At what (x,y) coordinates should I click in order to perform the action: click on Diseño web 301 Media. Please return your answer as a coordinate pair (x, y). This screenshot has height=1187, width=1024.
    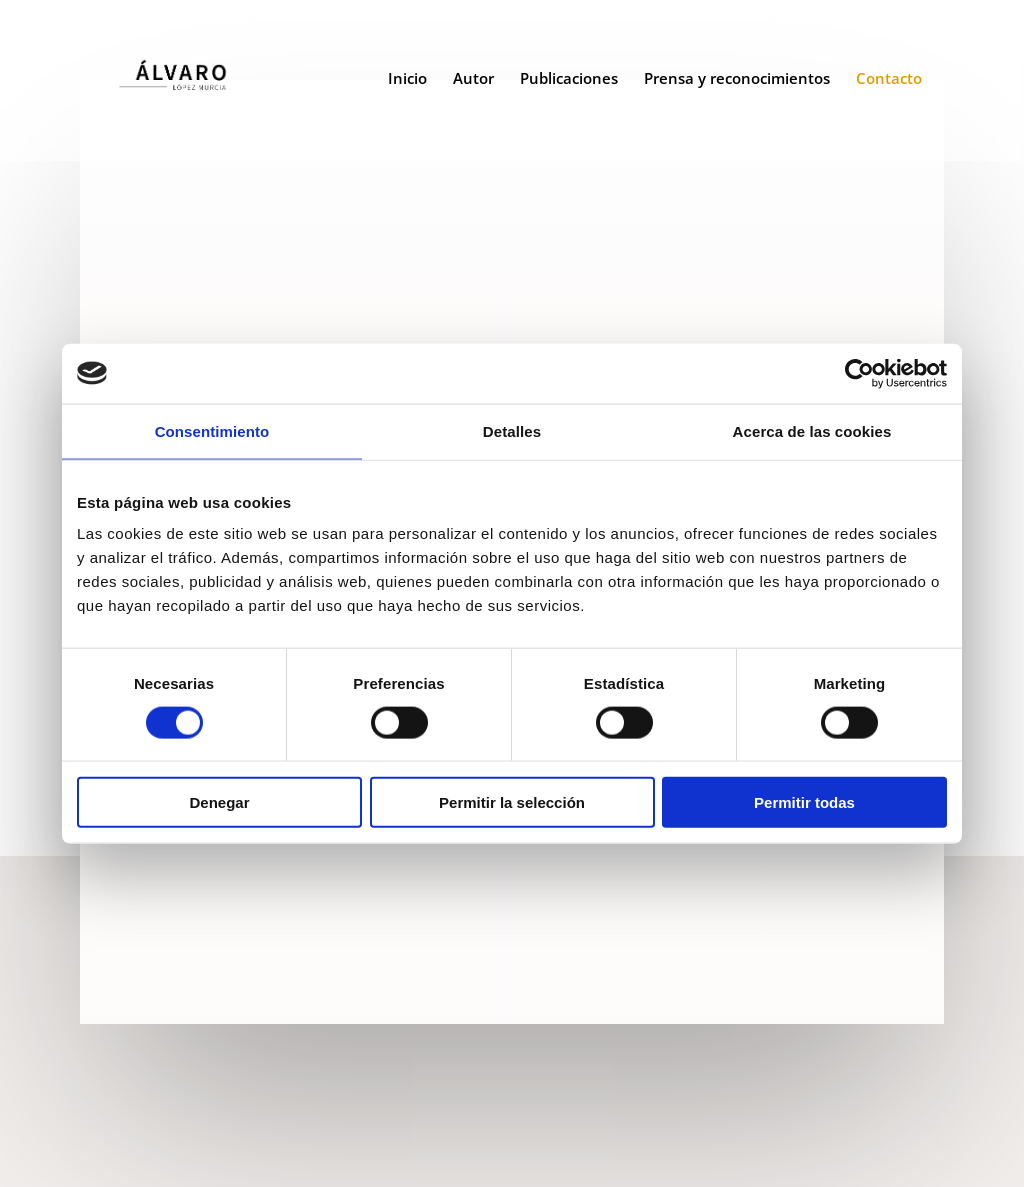
    Looking at the image, I should click on (740, 1130).